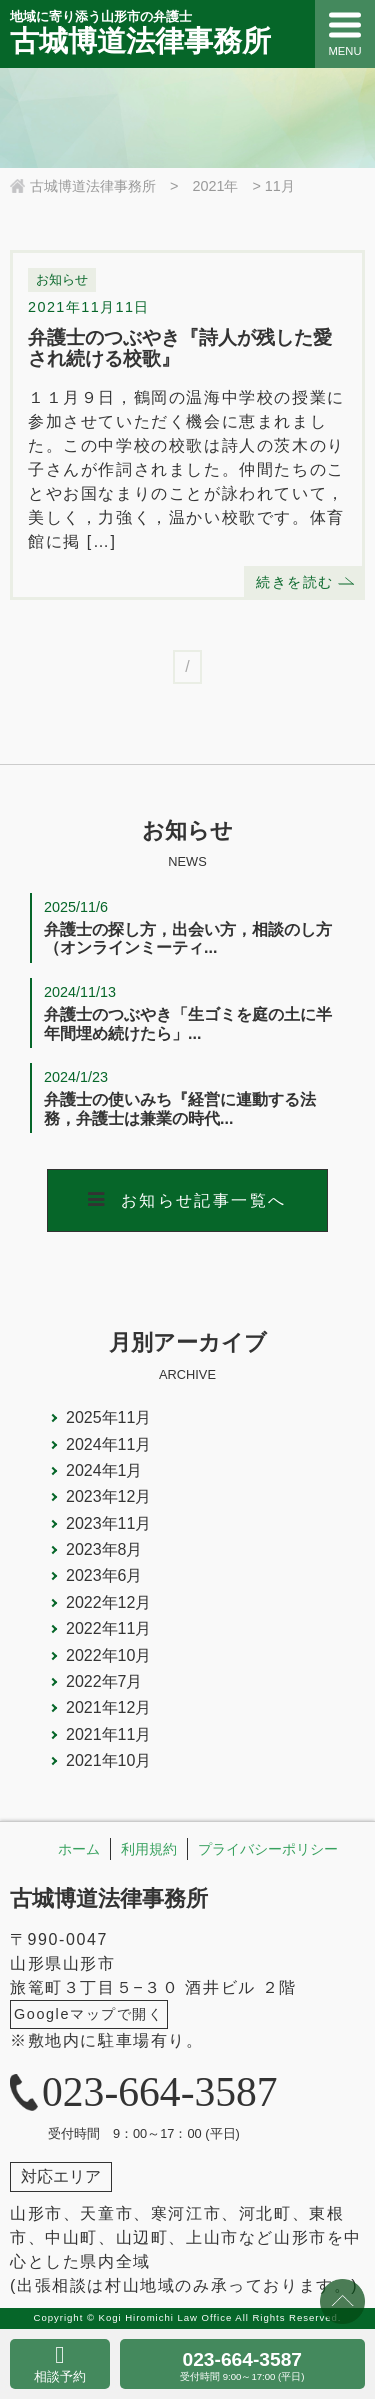  What do you see at coordinates (108, 1496) in the screenshot?
I see `2023年12月` at bounding box center [108, 1496].